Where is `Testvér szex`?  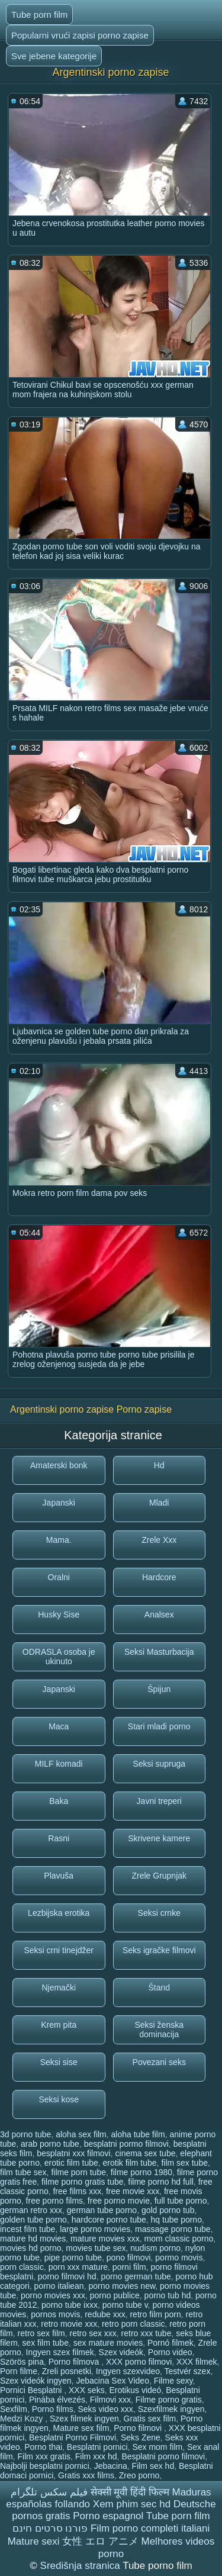
Testvér szex is located at coordinates (188, 2371).